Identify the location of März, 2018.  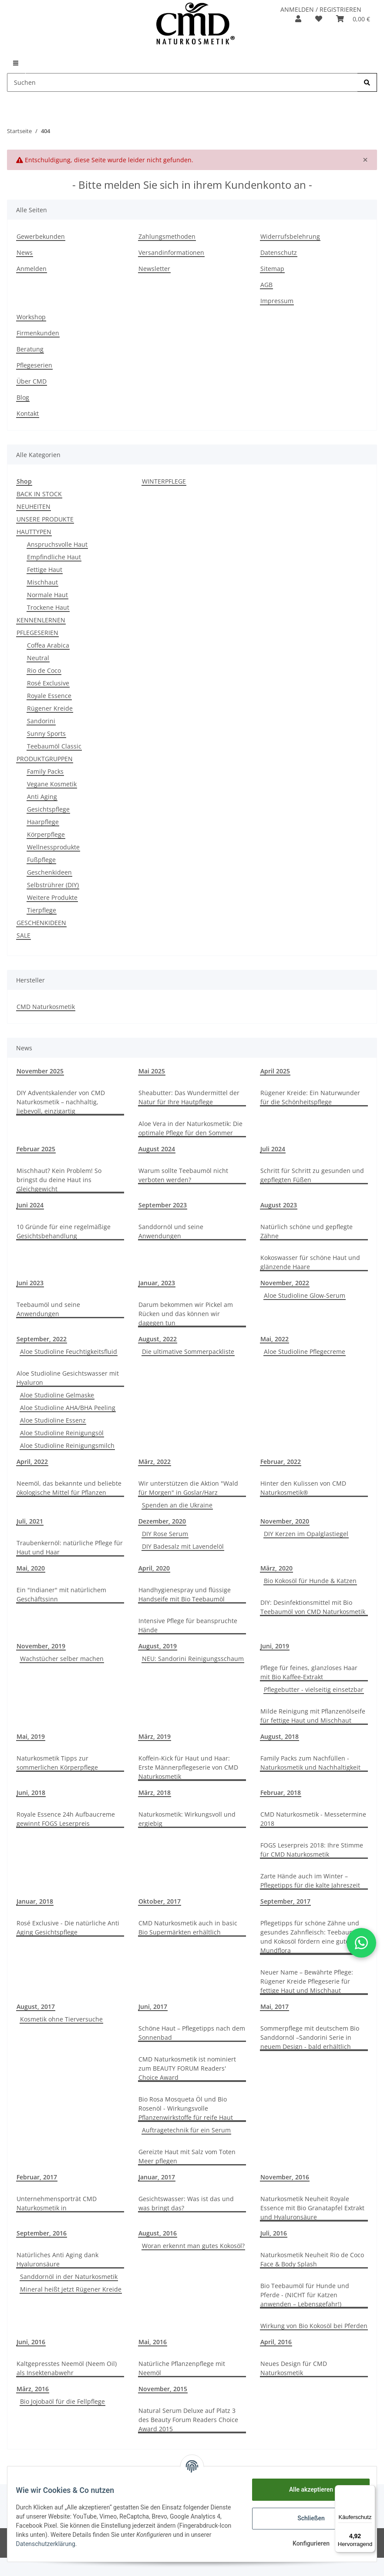
(154, 1792).